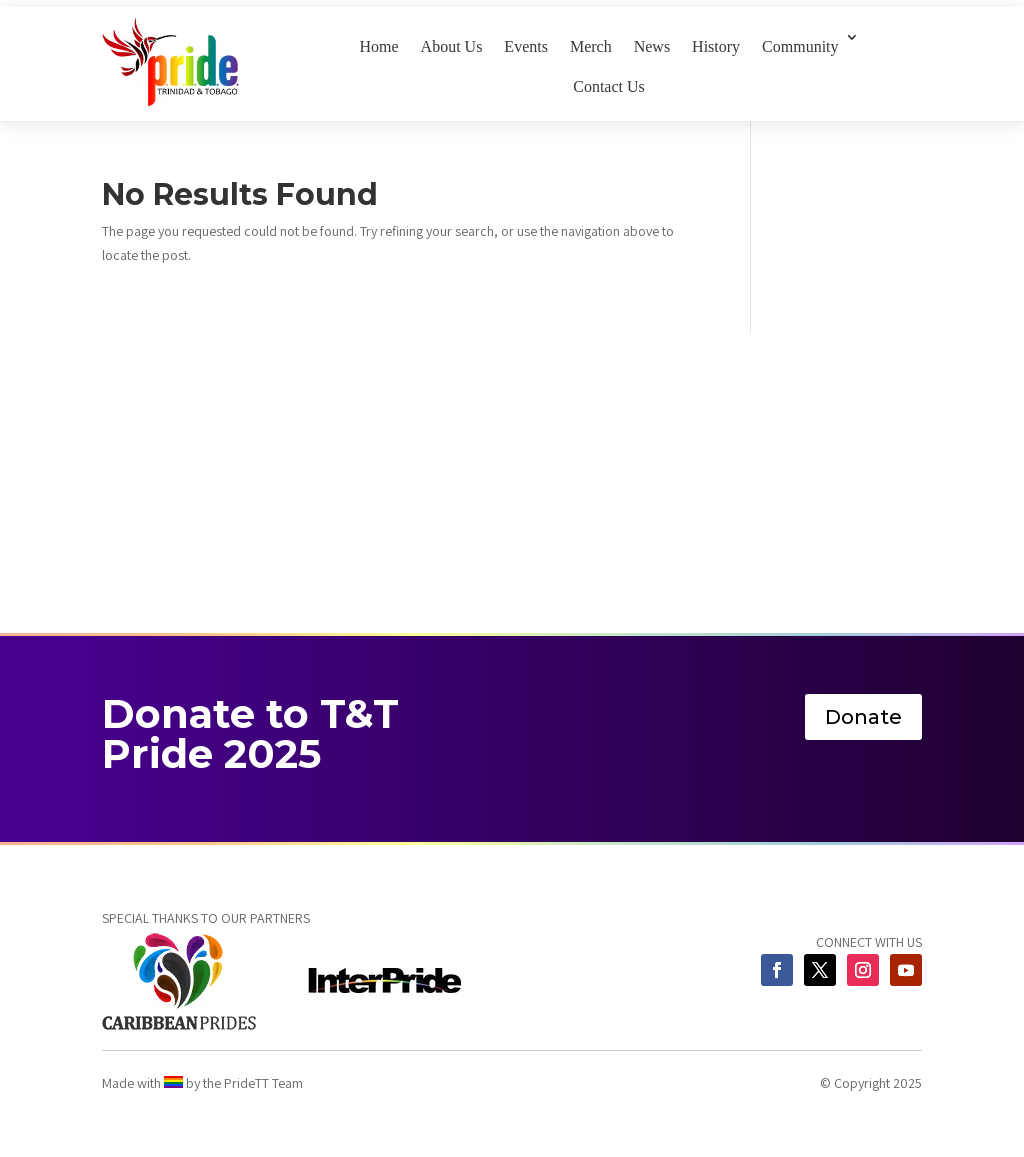  Describe the element at coordinates (526, 46) in the screenshot. I see `Events` at that location.